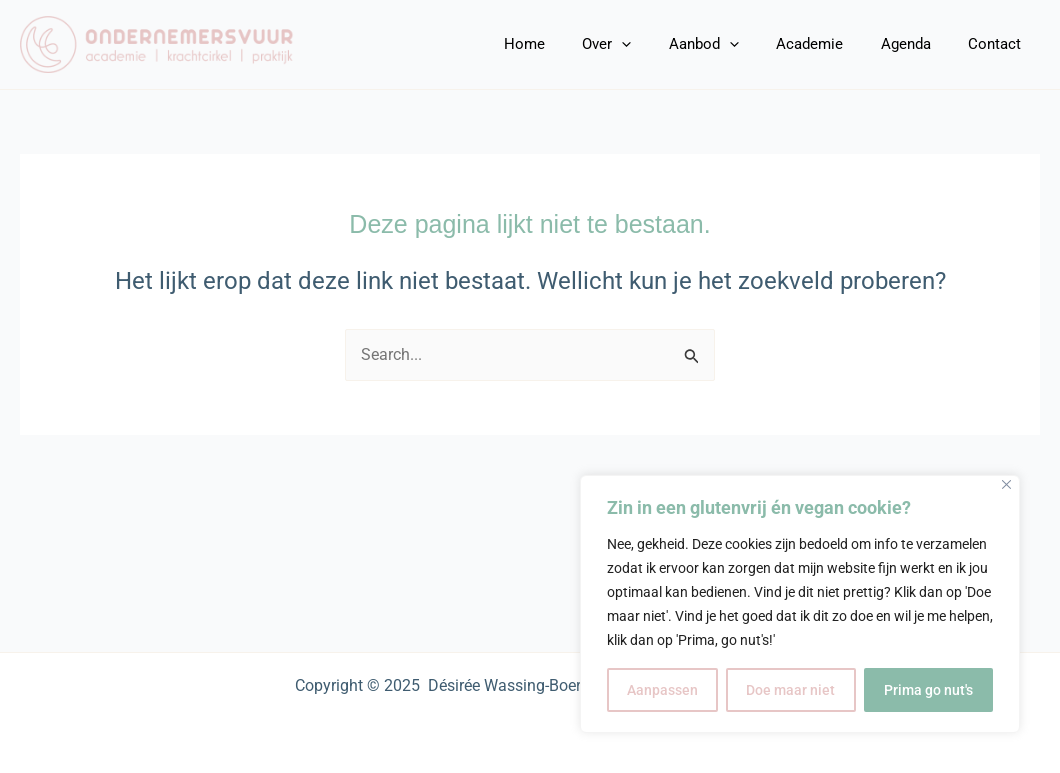  What do you see at coordinates (1006, 484) in the screenshot?
I see `[Close]` at bounding box center [1006, 484].